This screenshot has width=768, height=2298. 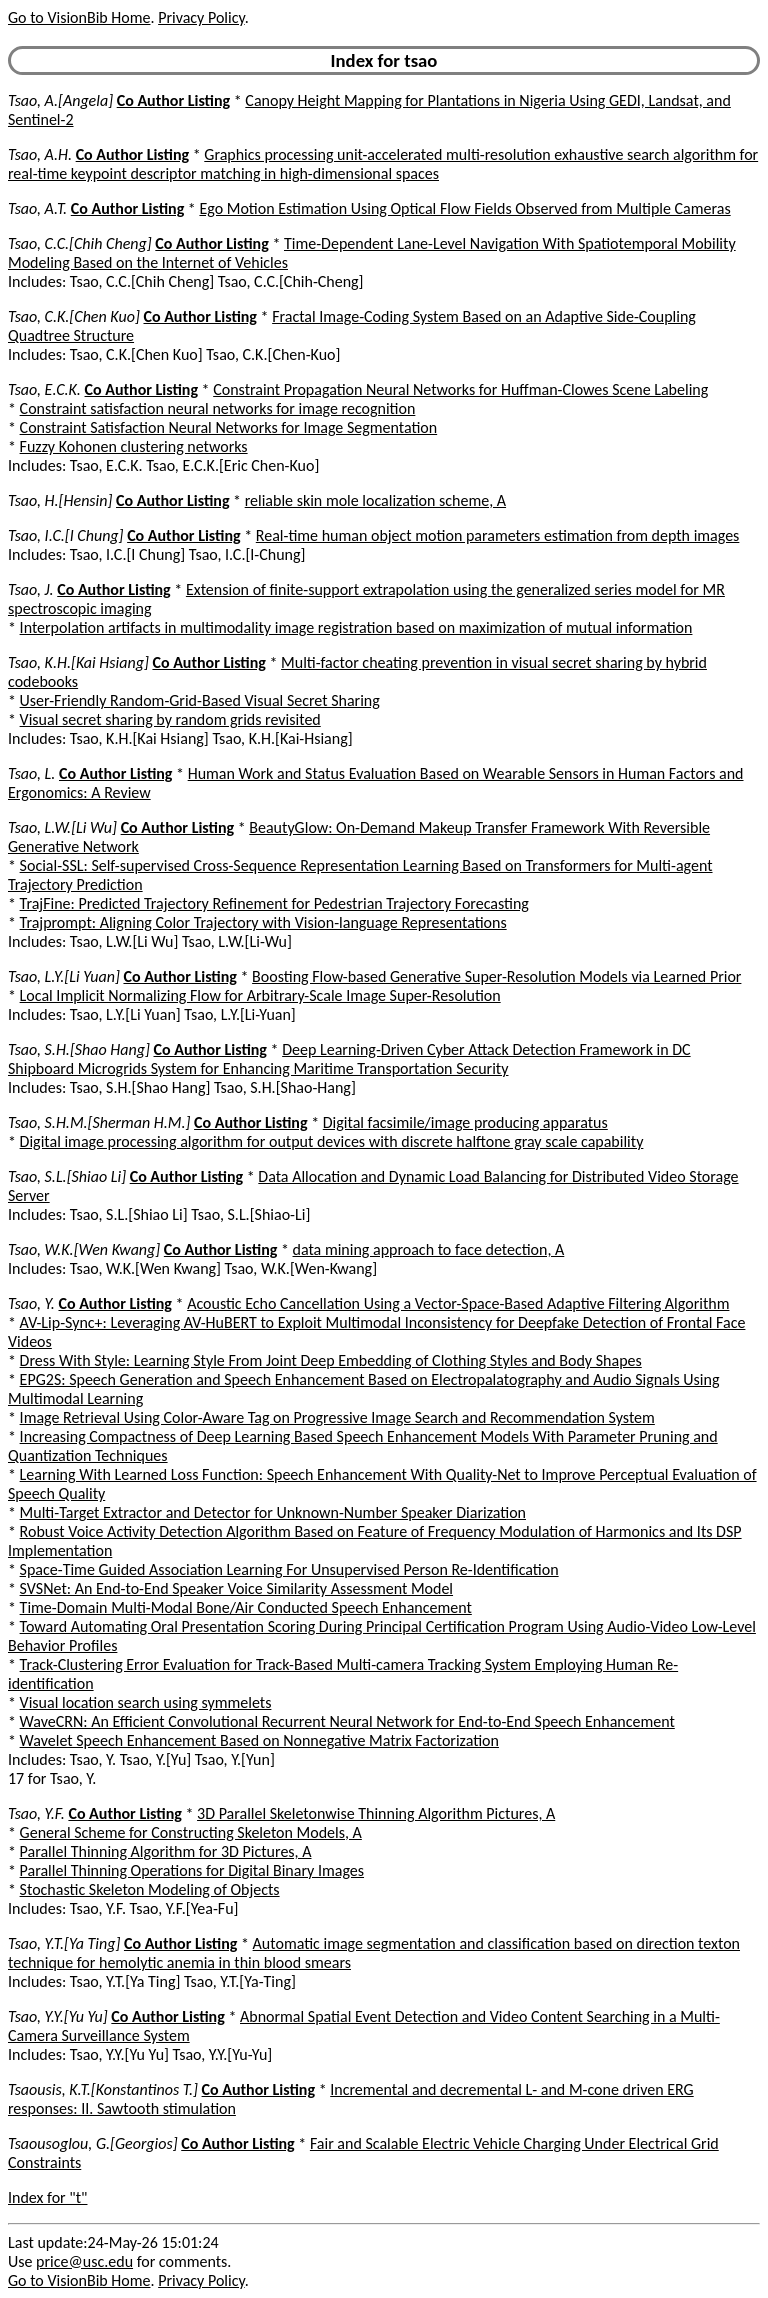 I want to click on Ego Motion Estimation Using Optical Flow Fields Observed from Multiple Cameras, so click(x=464, y=208).